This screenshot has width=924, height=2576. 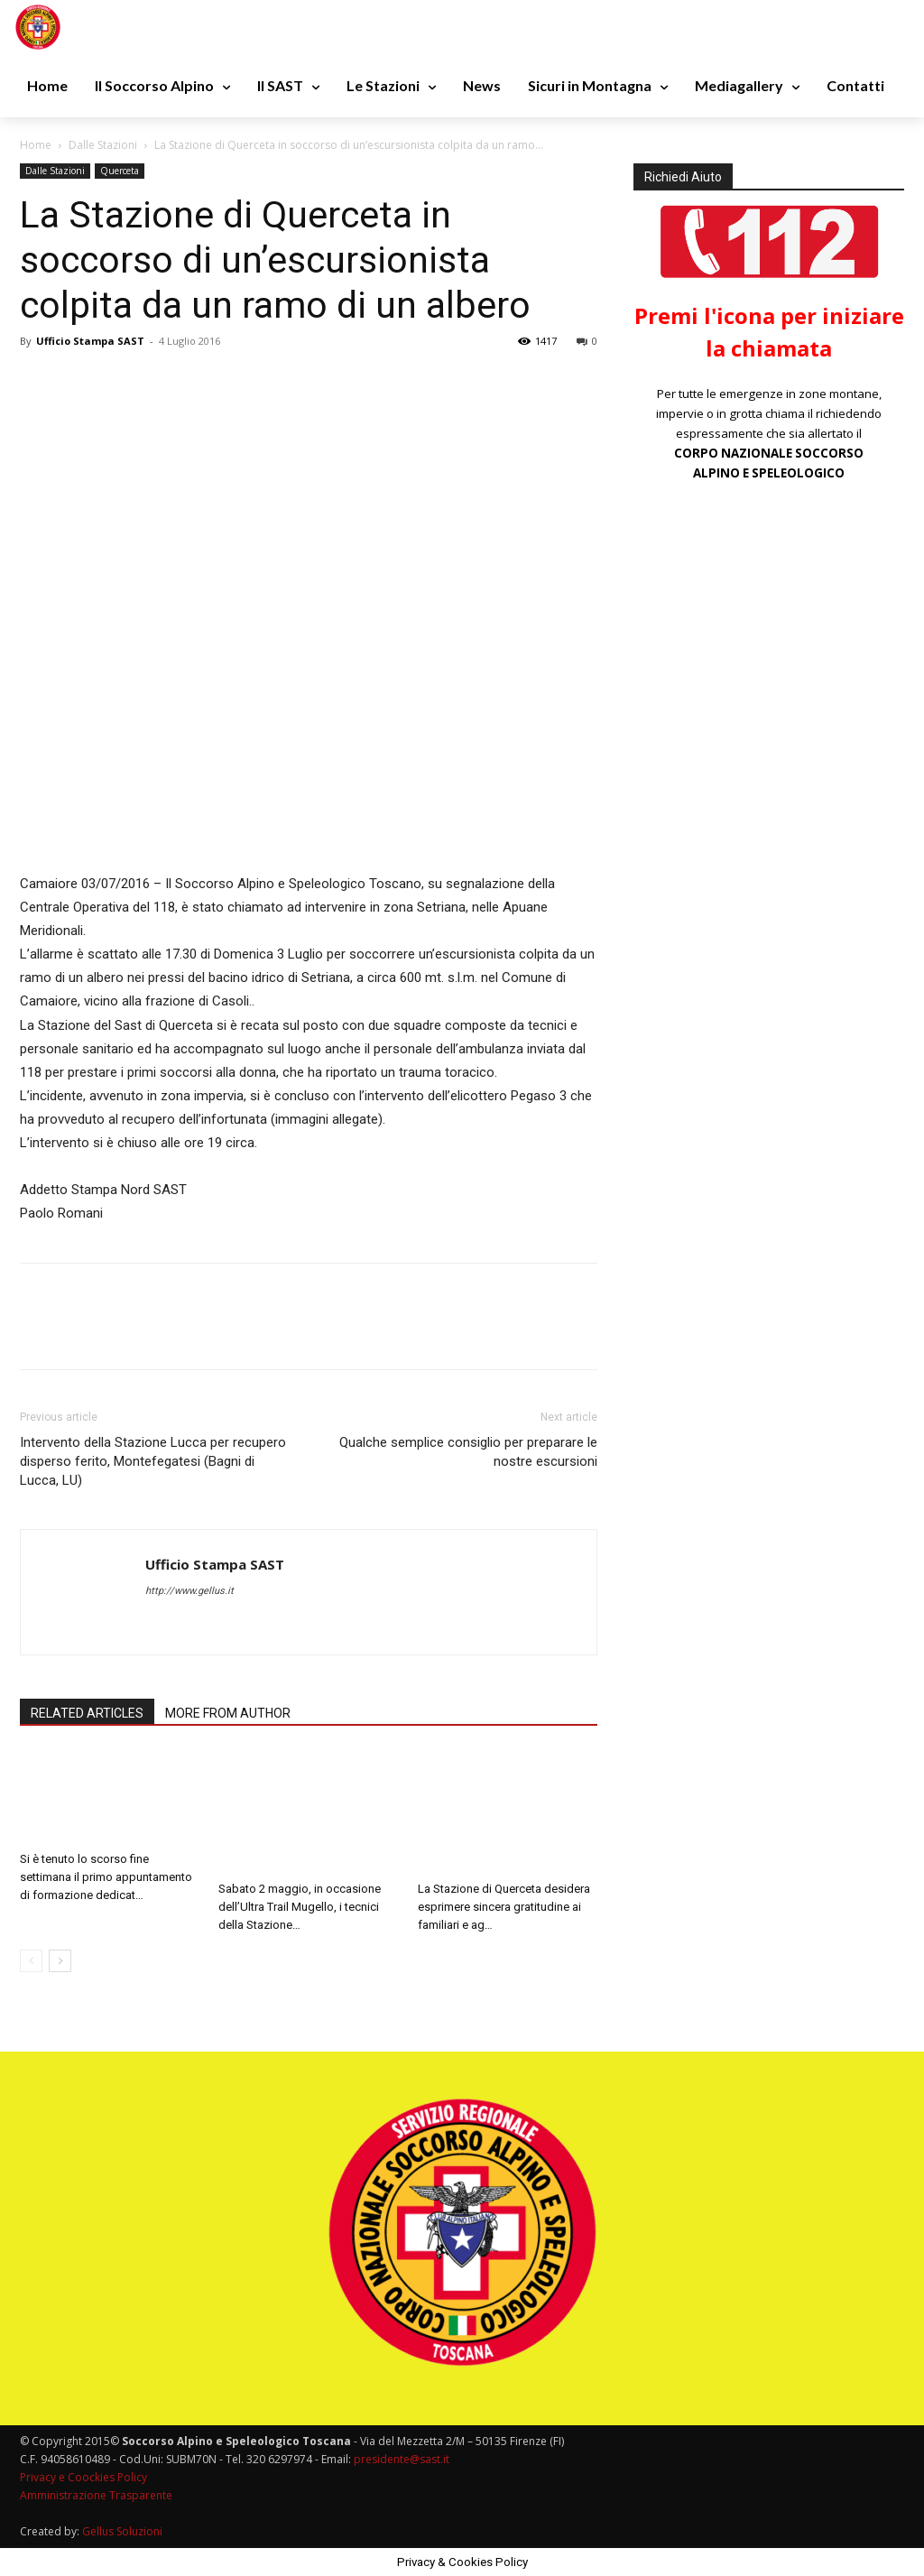 I want to click on RELATED ARTICLES, so click(x=87, y=1713).